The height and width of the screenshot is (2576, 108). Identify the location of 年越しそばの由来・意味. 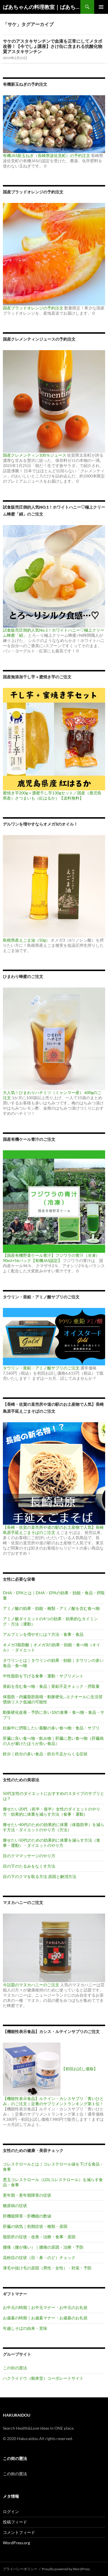
(25, 2328).